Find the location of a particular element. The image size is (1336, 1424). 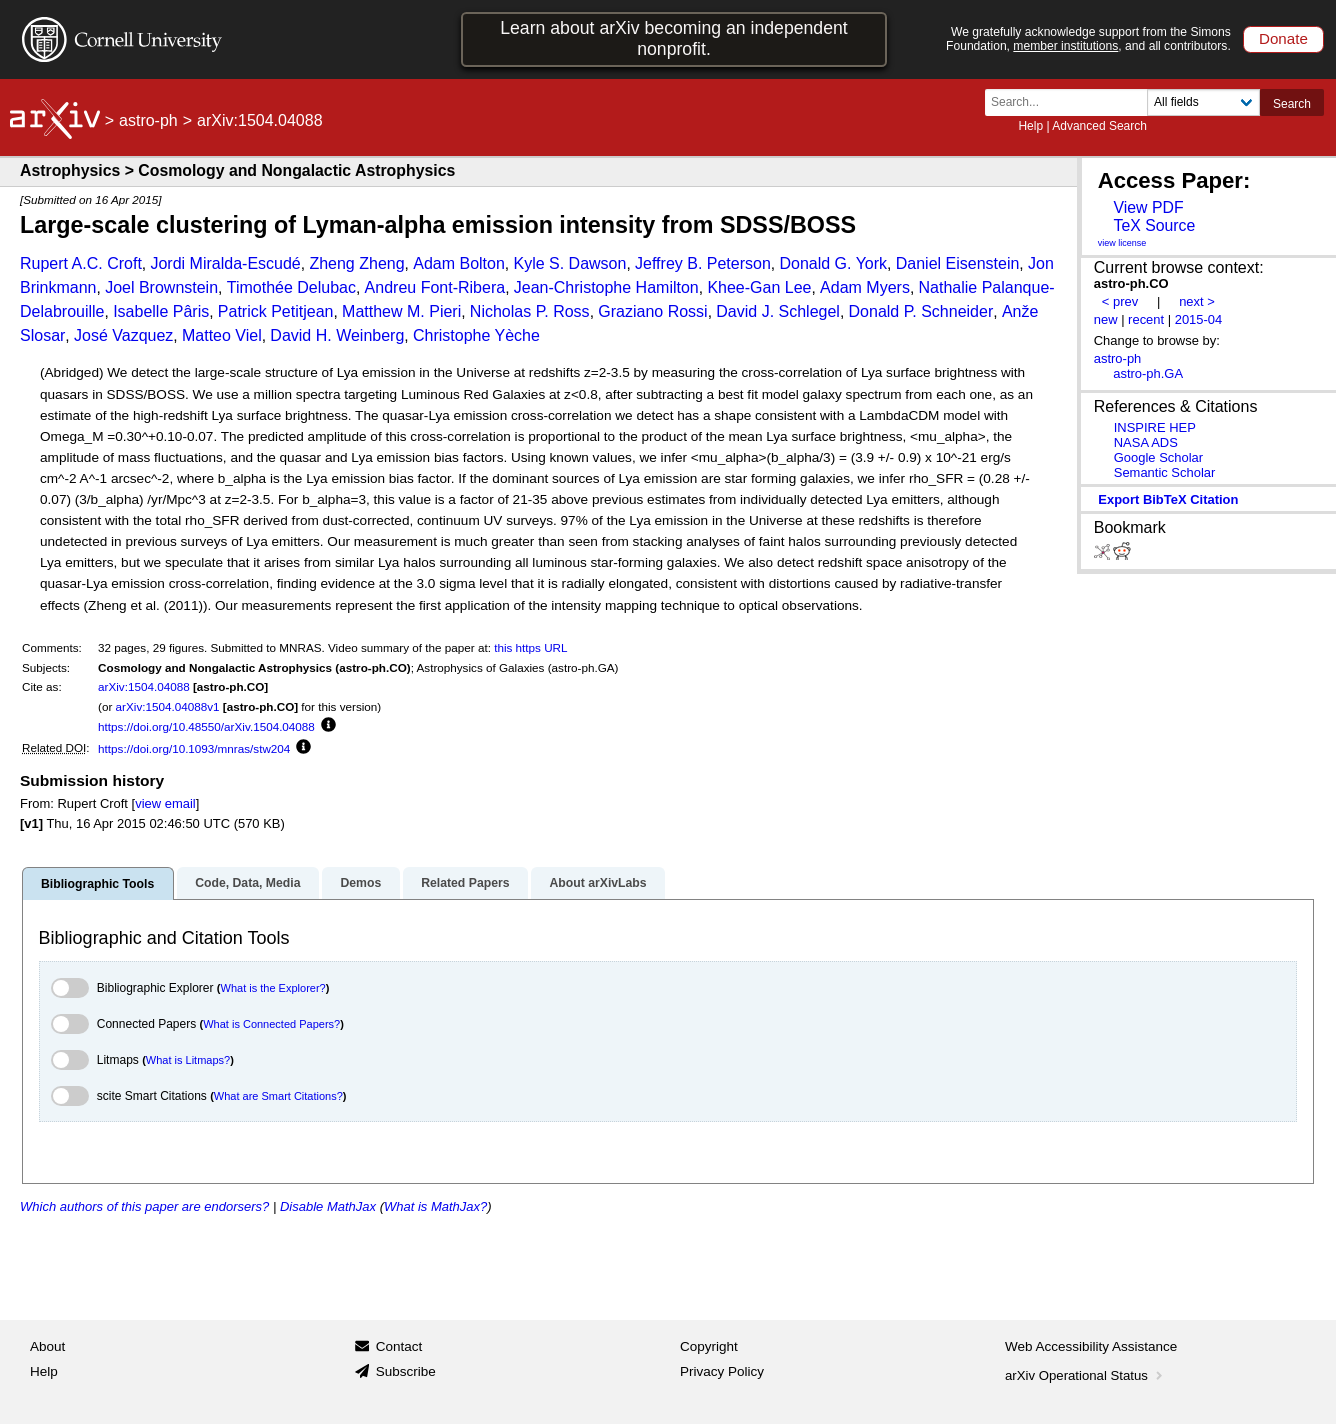

this https URL is located at coordinates (530, 647).